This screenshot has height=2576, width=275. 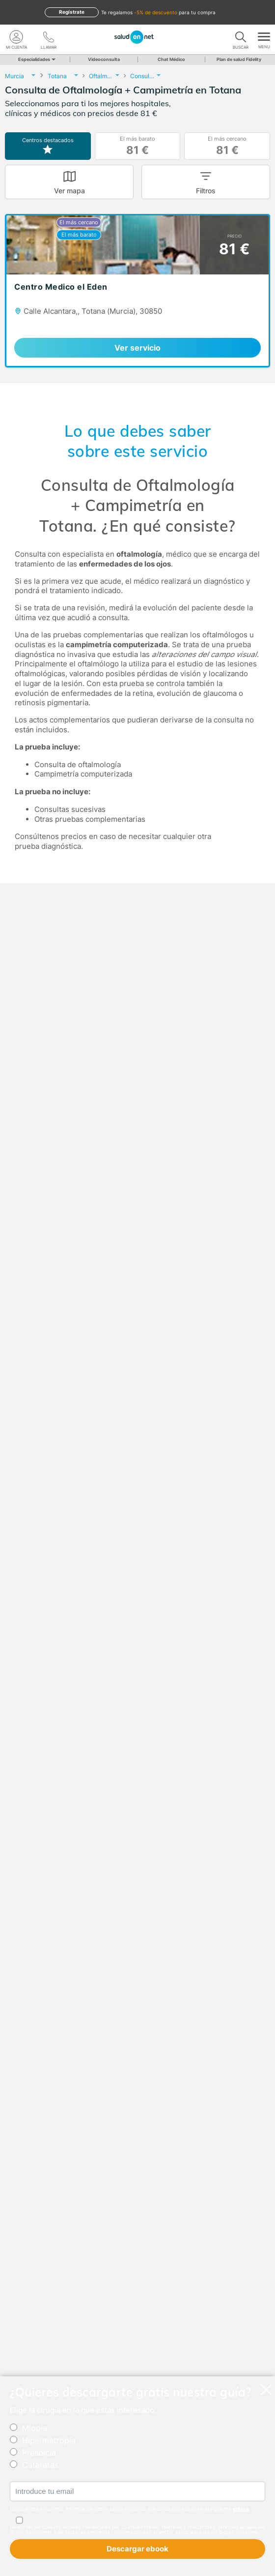 I want to click on Ver mapa, so click(x=69, y=190).